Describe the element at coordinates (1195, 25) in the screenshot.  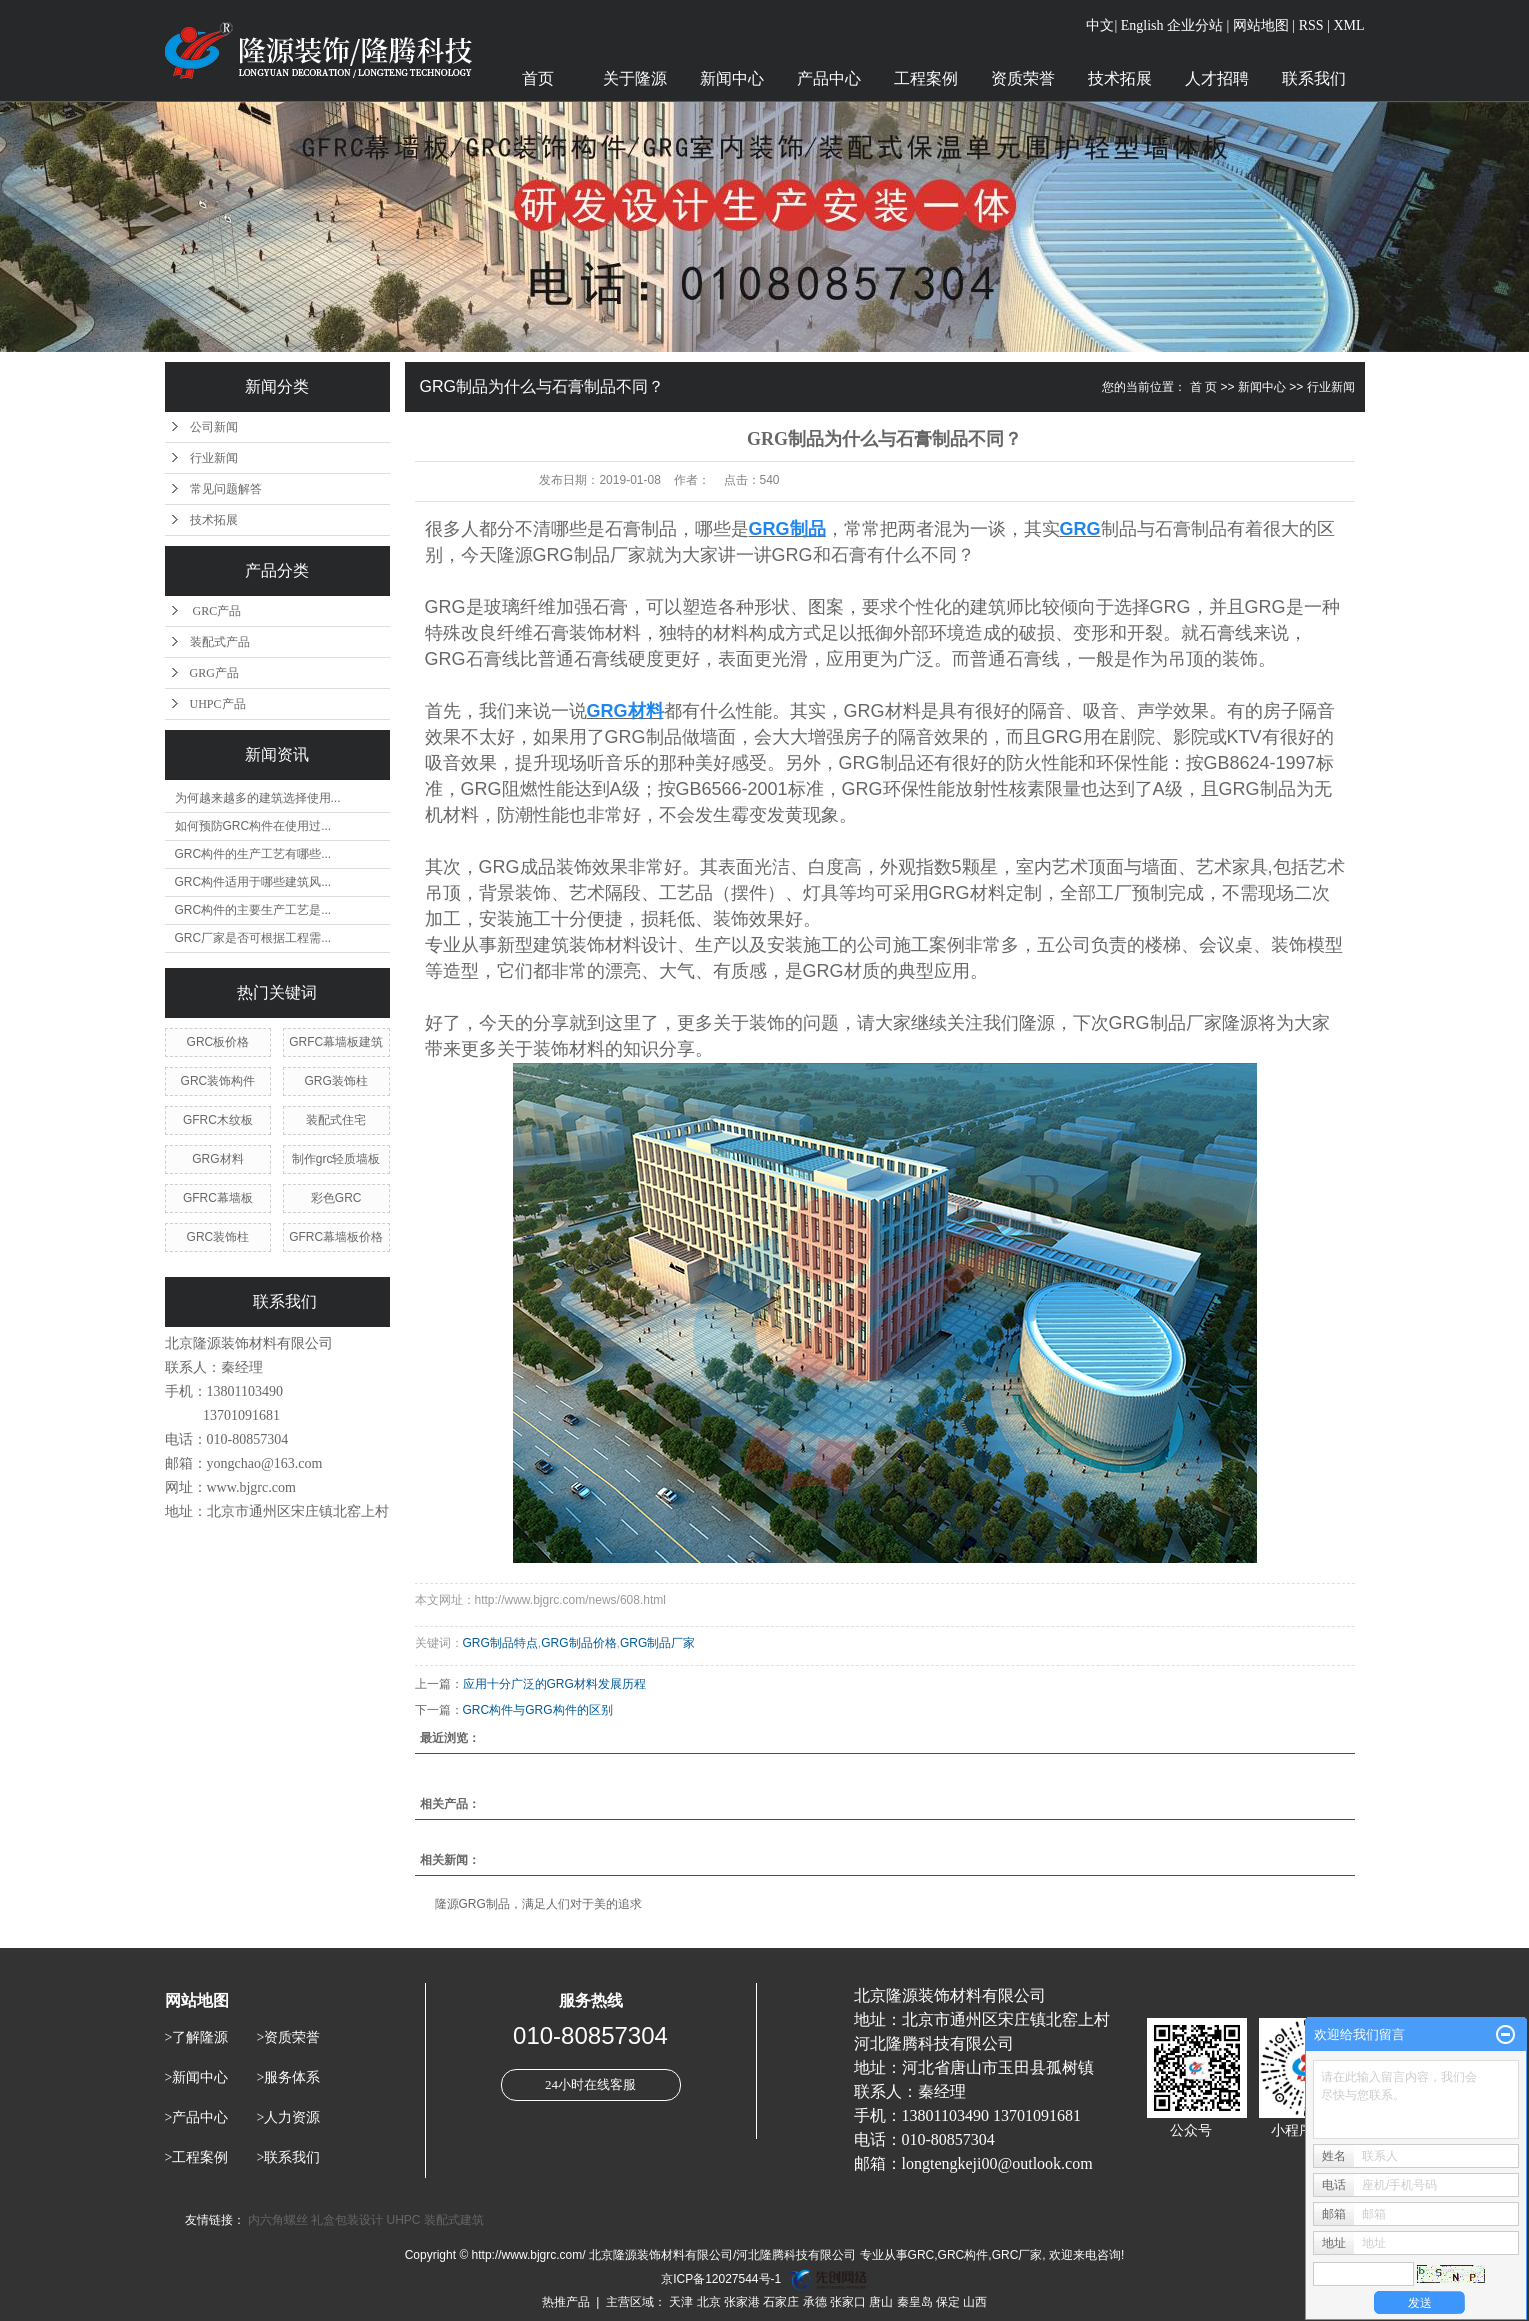
I see `企业分站` at that location.